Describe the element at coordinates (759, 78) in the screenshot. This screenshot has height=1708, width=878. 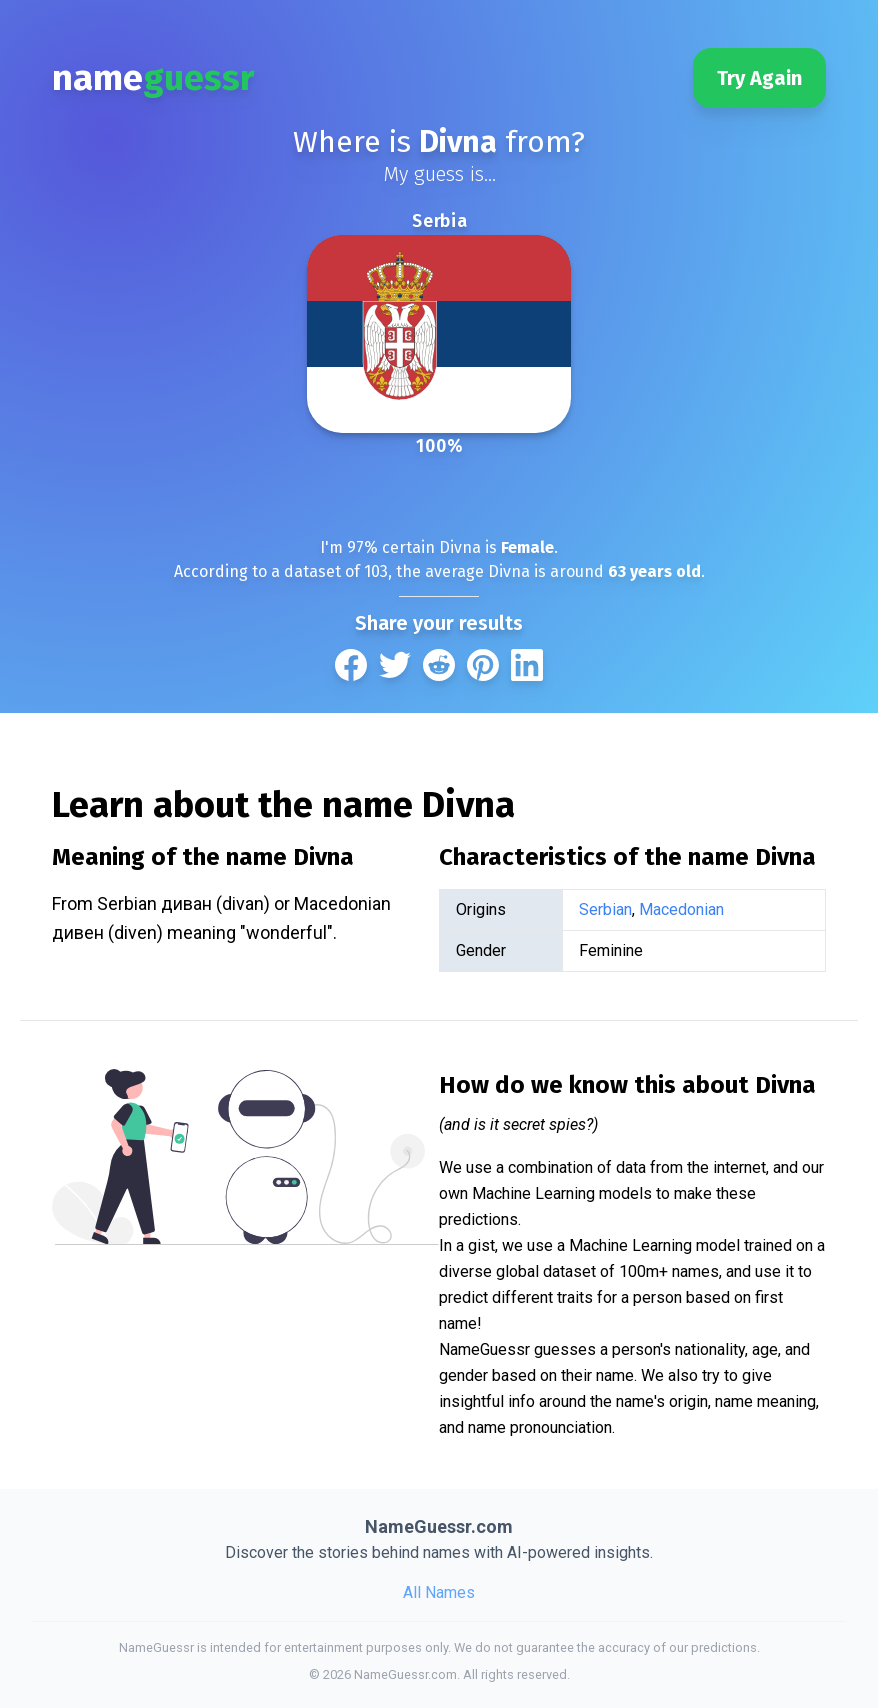
I see `Try Again` at that location.